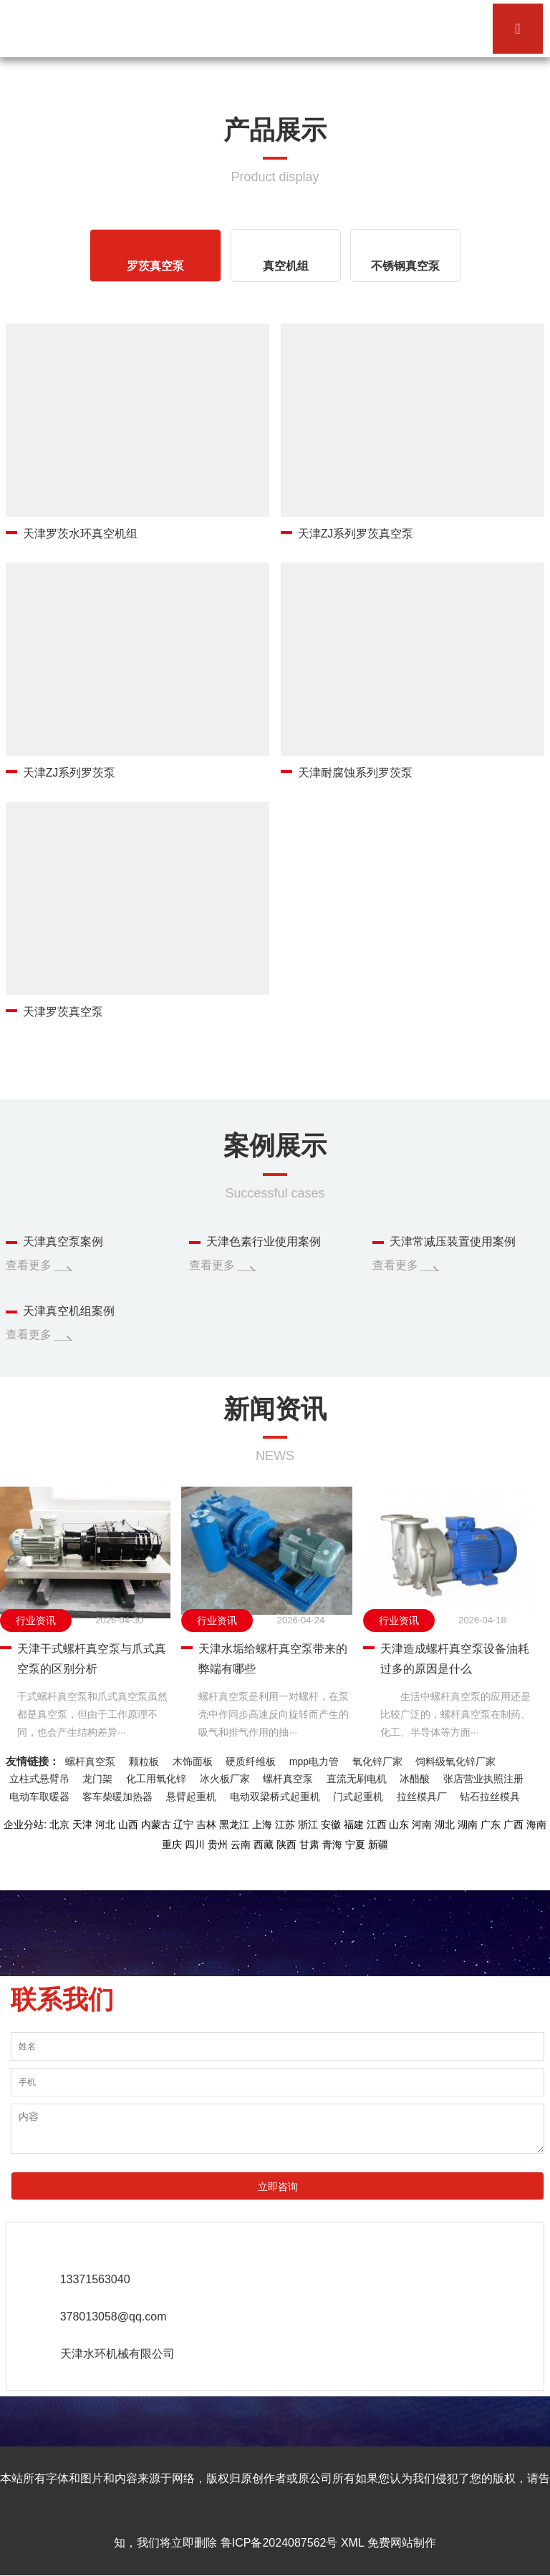 Image resolution: width=550 pixels, height=2576 pixels. I want to click on 四川, so click(195, 1845).